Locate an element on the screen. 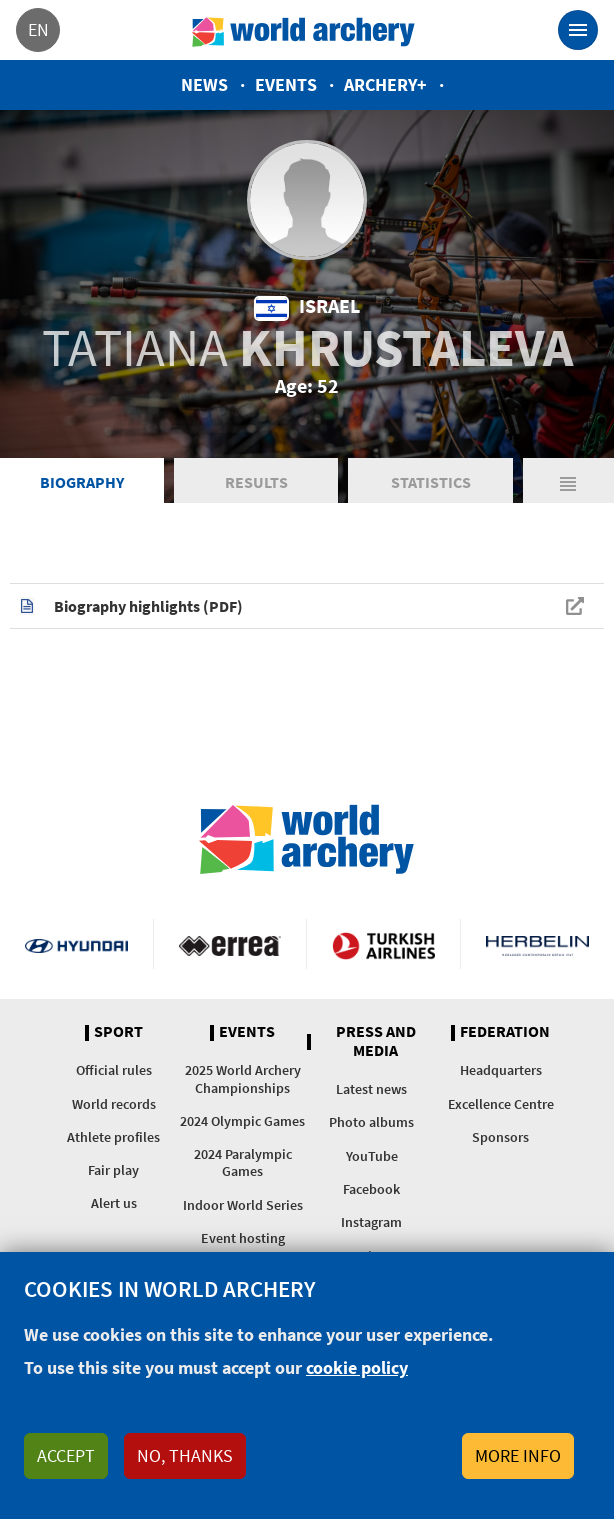 The height and width of the screenshot is (1519, 614). Facebook is located at coordinates (371, 1189).